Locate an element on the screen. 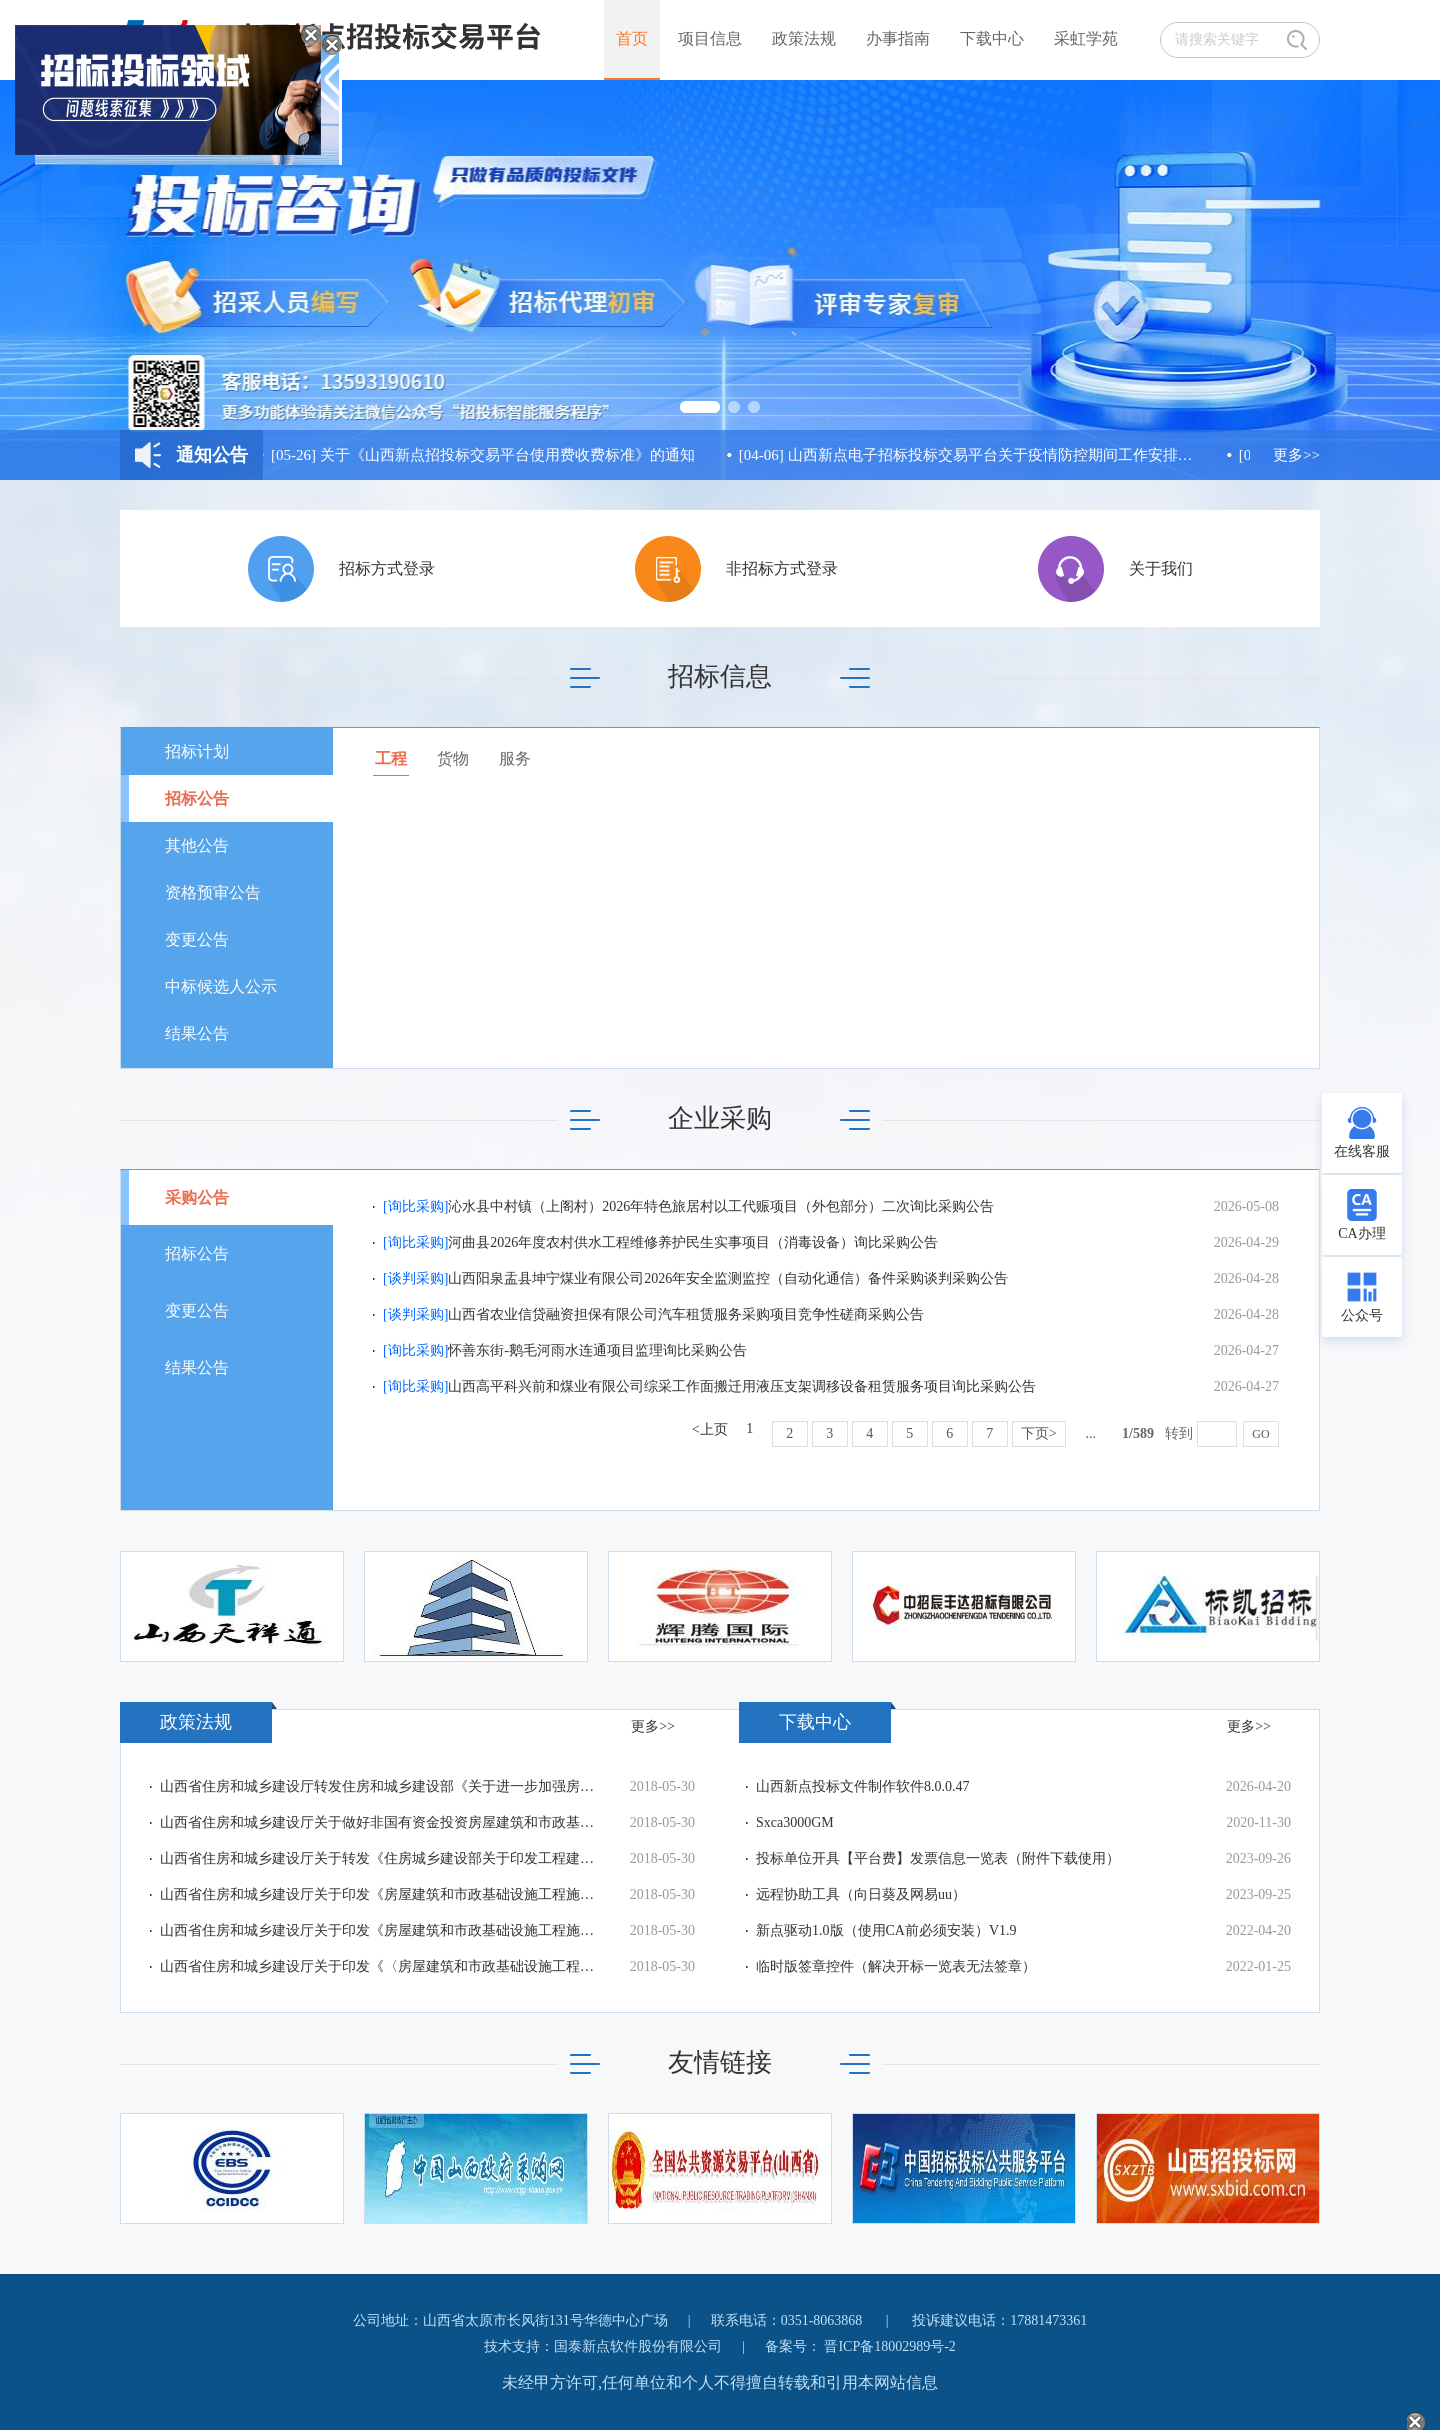 The height and width of the screenshot is (2430, 1440). 公众号 is located at coordinates (1362, 1315).